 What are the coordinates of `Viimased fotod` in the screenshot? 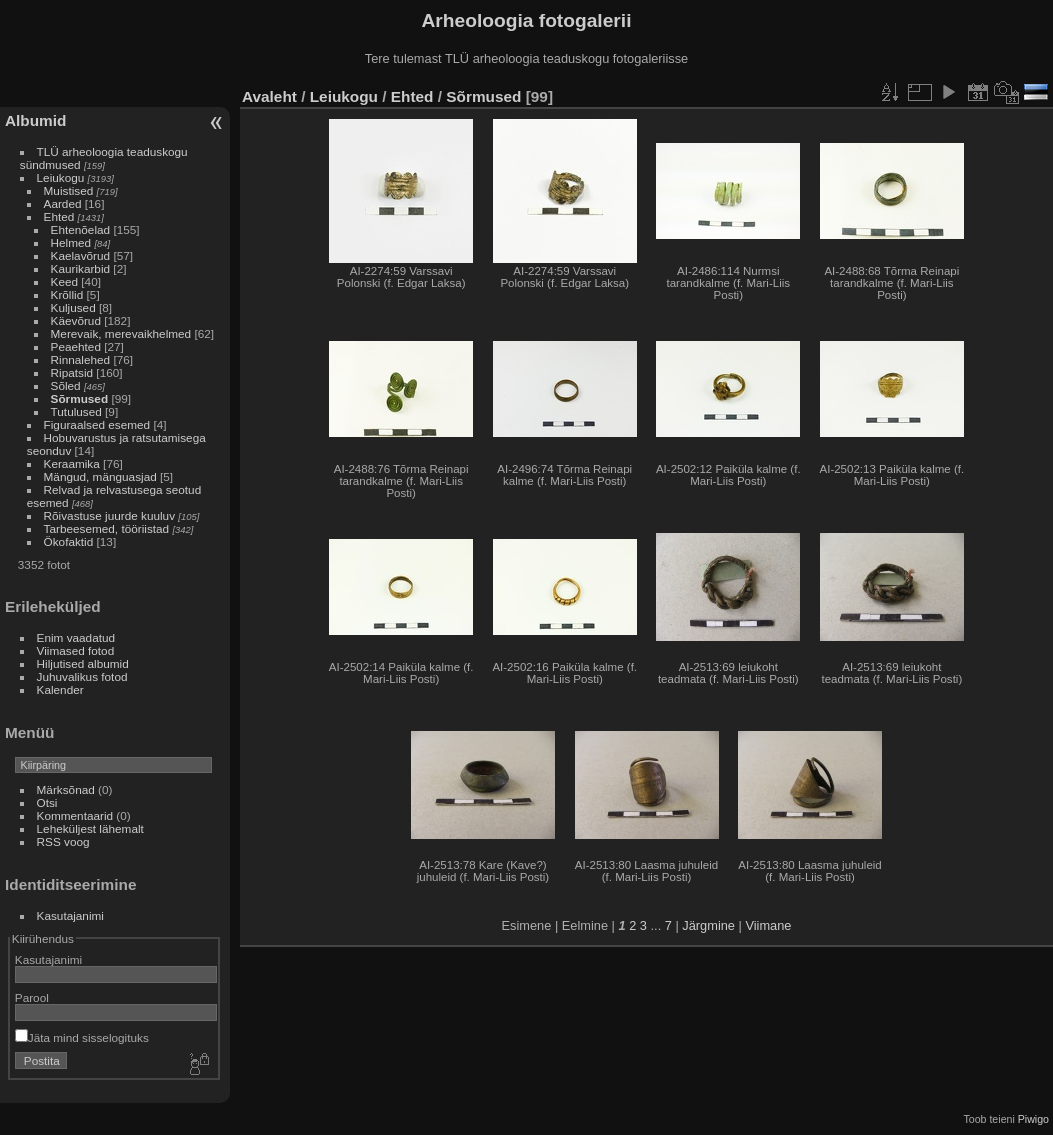 It's located at (76, 650).